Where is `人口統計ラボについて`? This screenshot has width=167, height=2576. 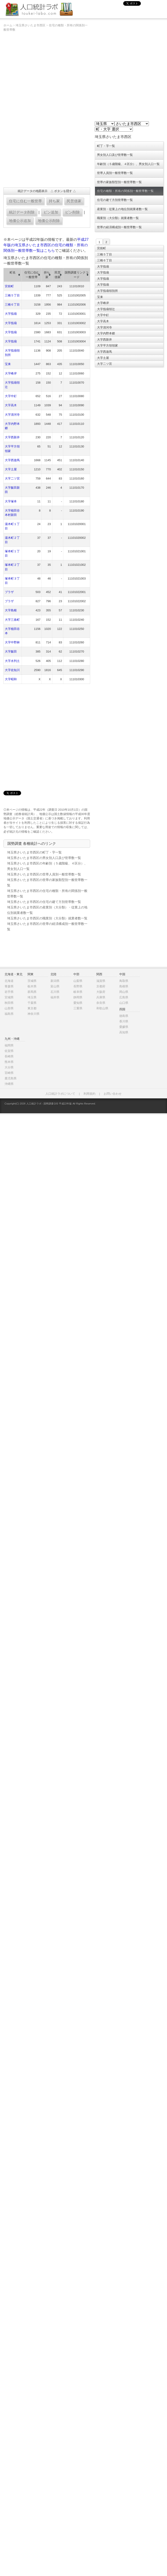 人口統計ラボについて is located at coordinates (60, 1093).